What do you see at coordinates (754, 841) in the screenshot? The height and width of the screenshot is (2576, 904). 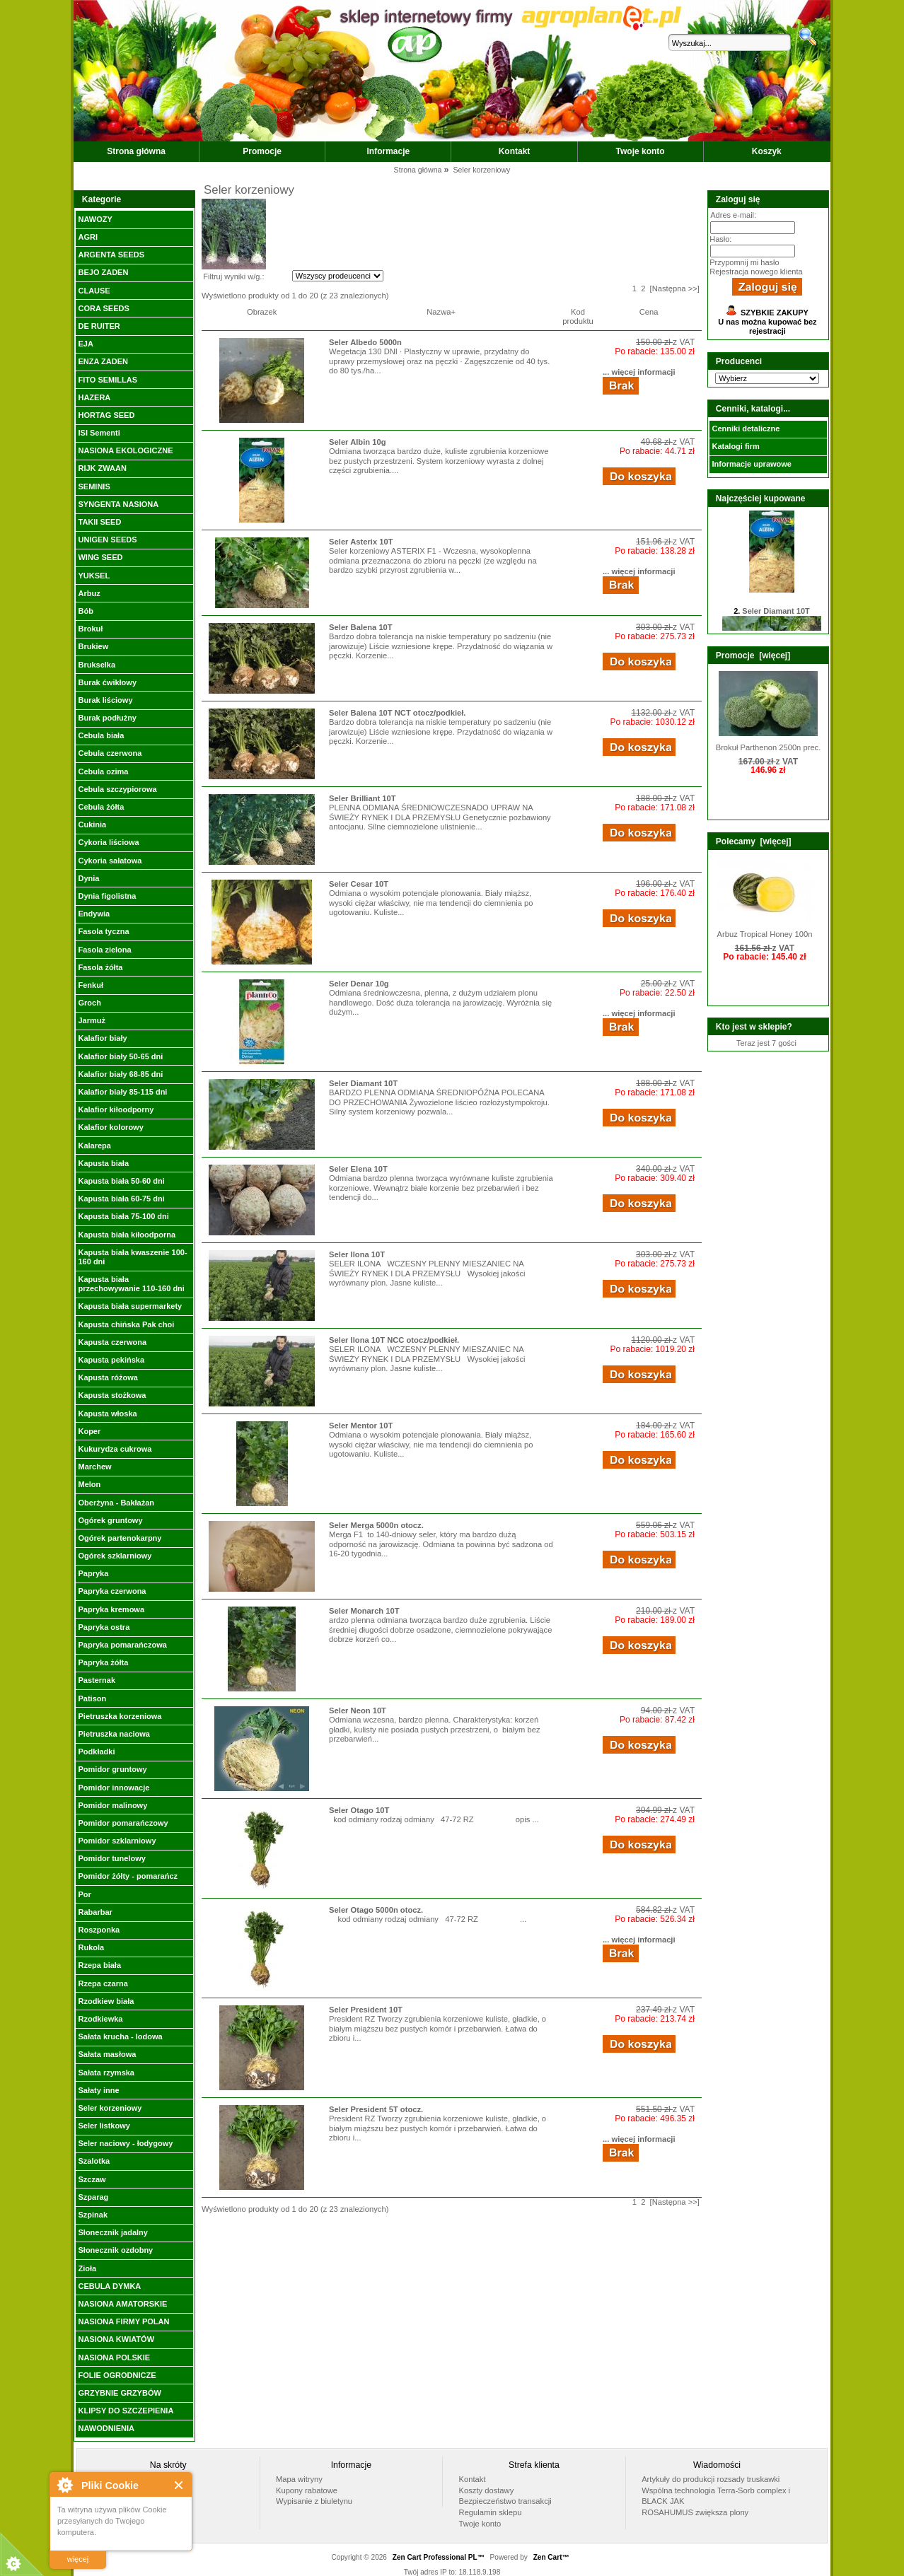 I see `Polecamy [więcej]` at bounding box center [754, 841].